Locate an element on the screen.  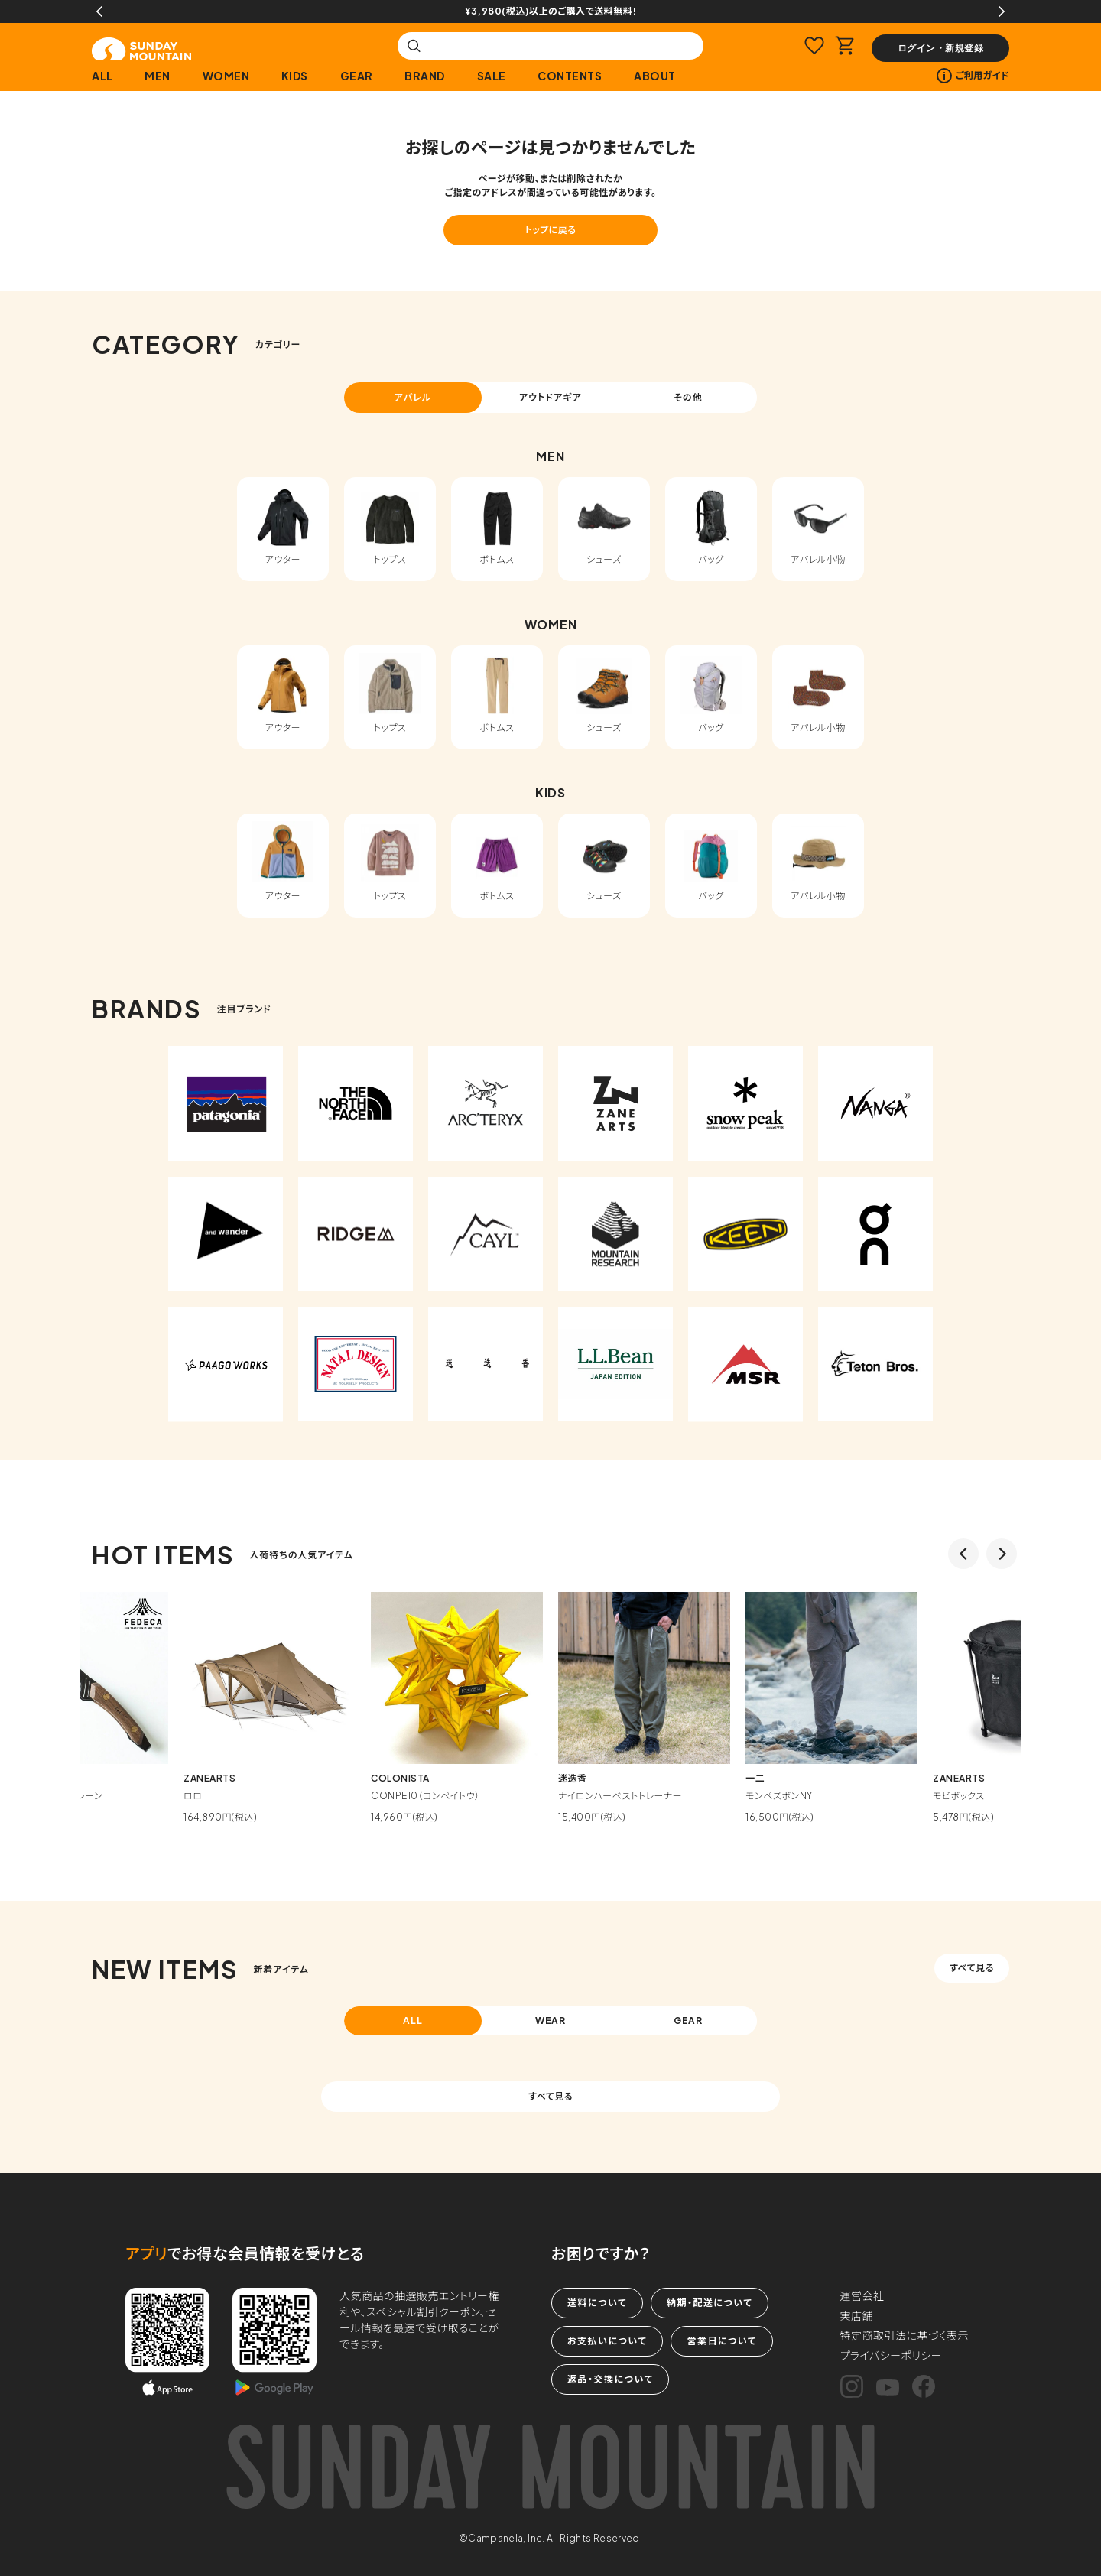
すべて見る is located at coordinates (972, 1967).